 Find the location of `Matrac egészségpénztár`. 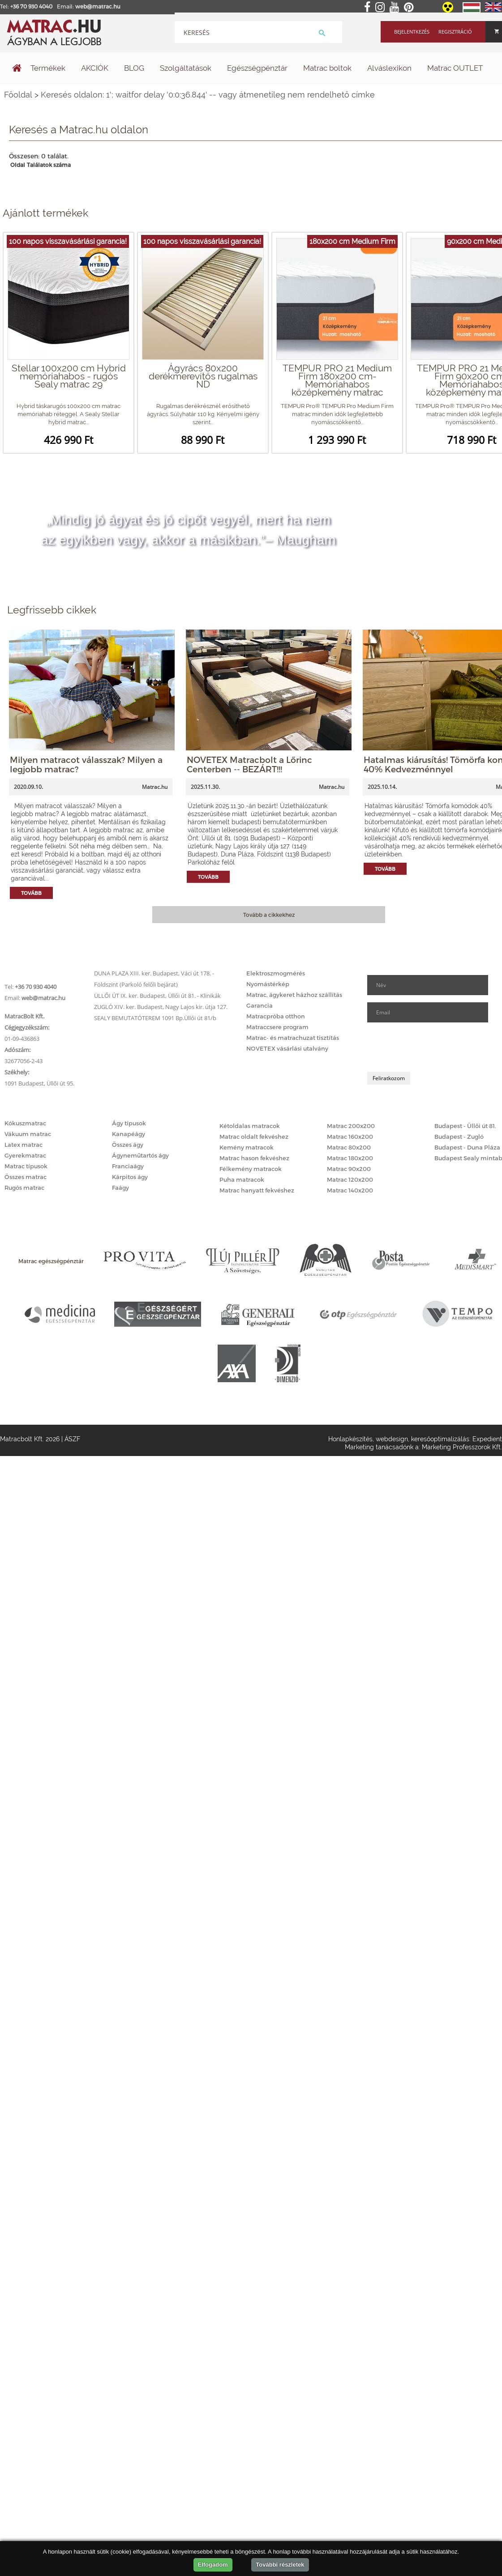

Matrac egészségpénztár is located at coordinates (51, 1261).